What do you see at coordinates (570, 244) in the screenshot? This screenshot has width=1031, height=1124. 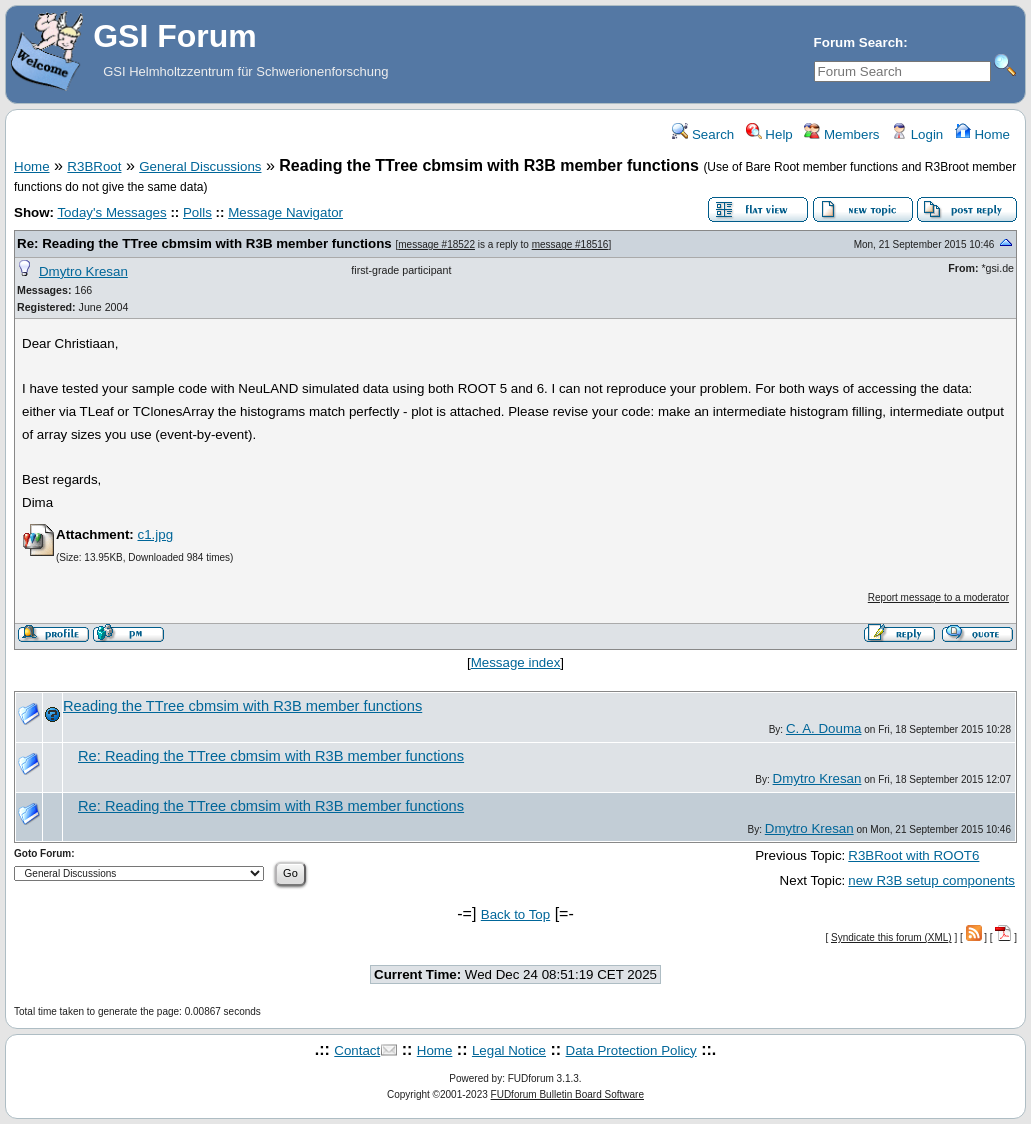 I see `message #18516` at bounding box center [570, 244].